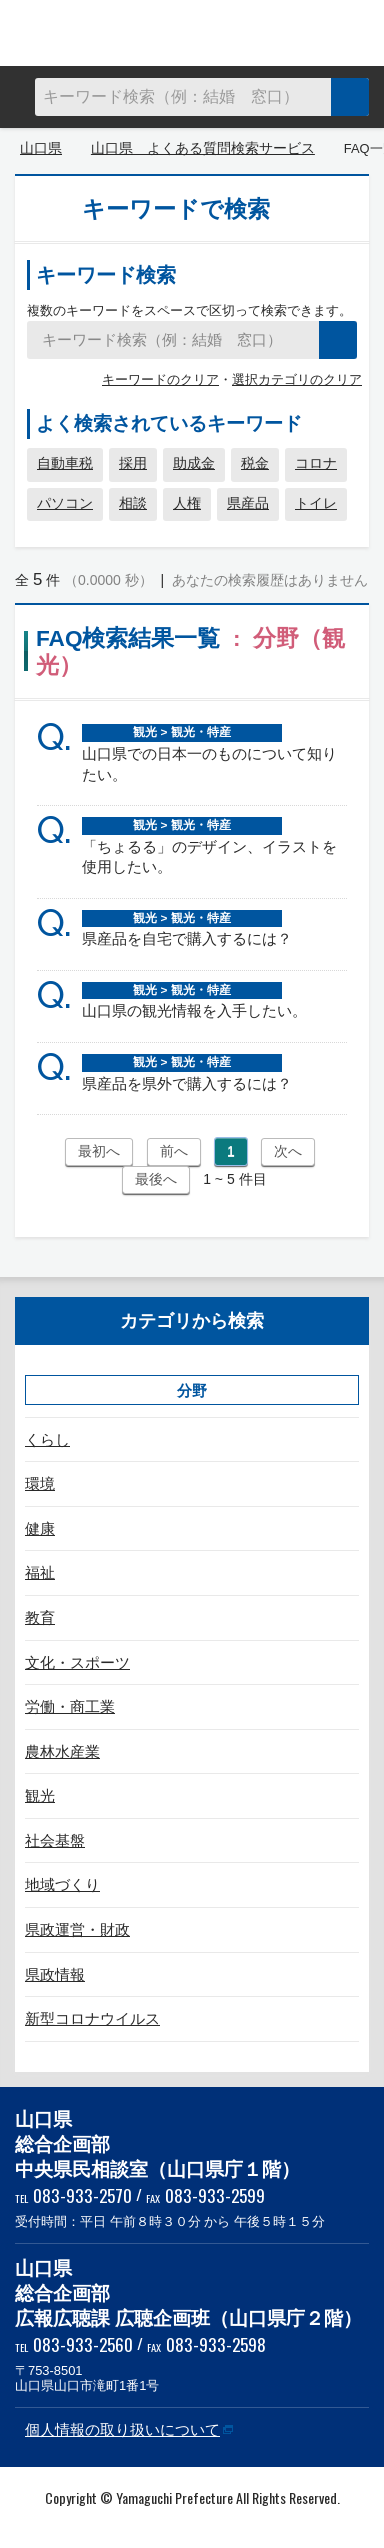 Image resolution: width=384 pixels, height=2548 pixels. What do you see at coordinates (255, 463) in the screenshot?
I see `税金` at bounding box center [255, 463].